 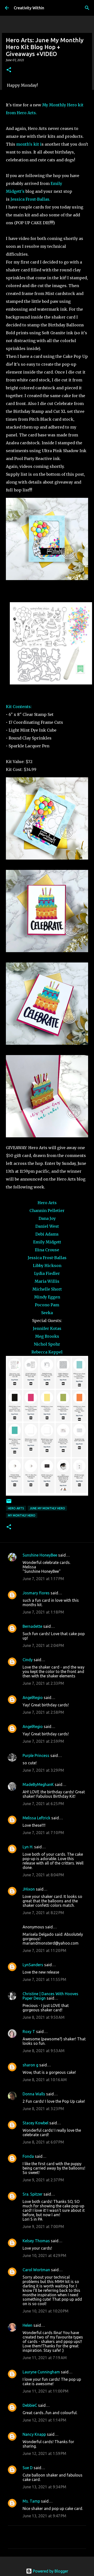 What do you see at coordinates (19, 706) in the screenshot?
I see `Kit Contents:` at bounding box center [19, 706].